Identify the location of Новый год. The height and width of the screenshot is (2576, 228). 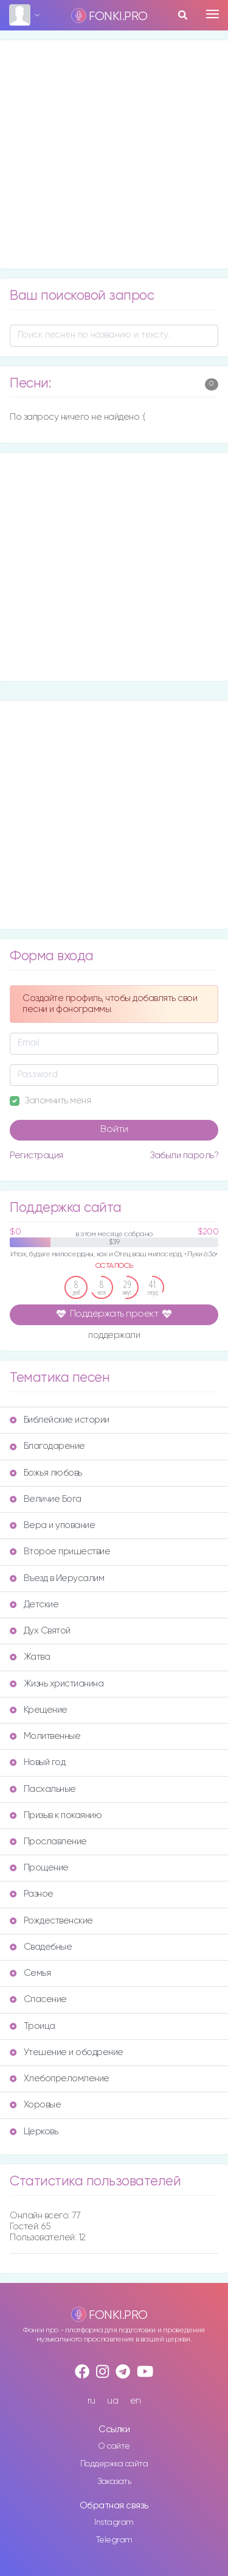
(37, 1762).